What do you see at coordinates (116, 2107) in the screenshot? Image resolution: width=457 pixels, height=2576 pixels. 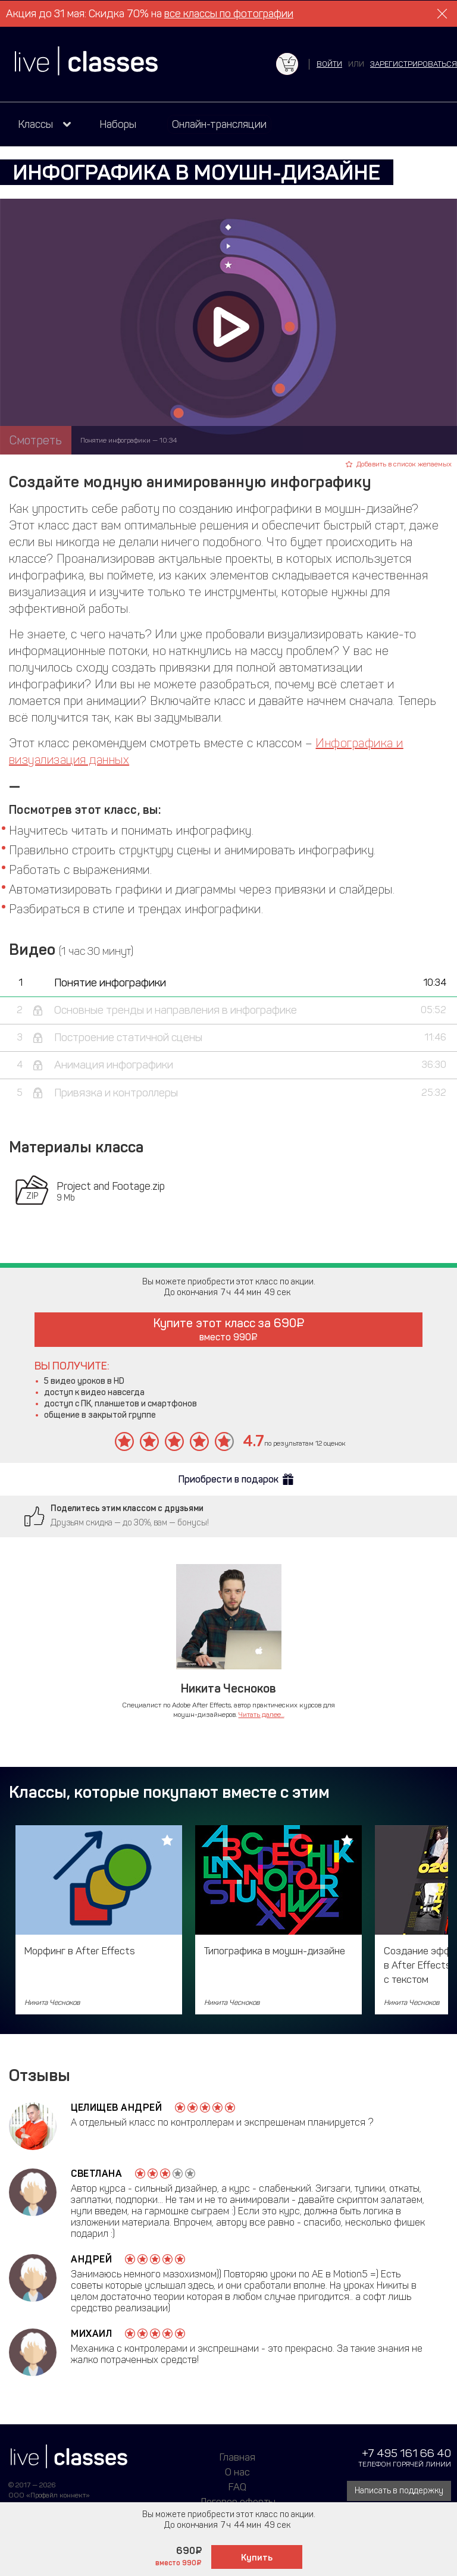 I see `Целищев Андрей` at bounding box center [116, 2107].